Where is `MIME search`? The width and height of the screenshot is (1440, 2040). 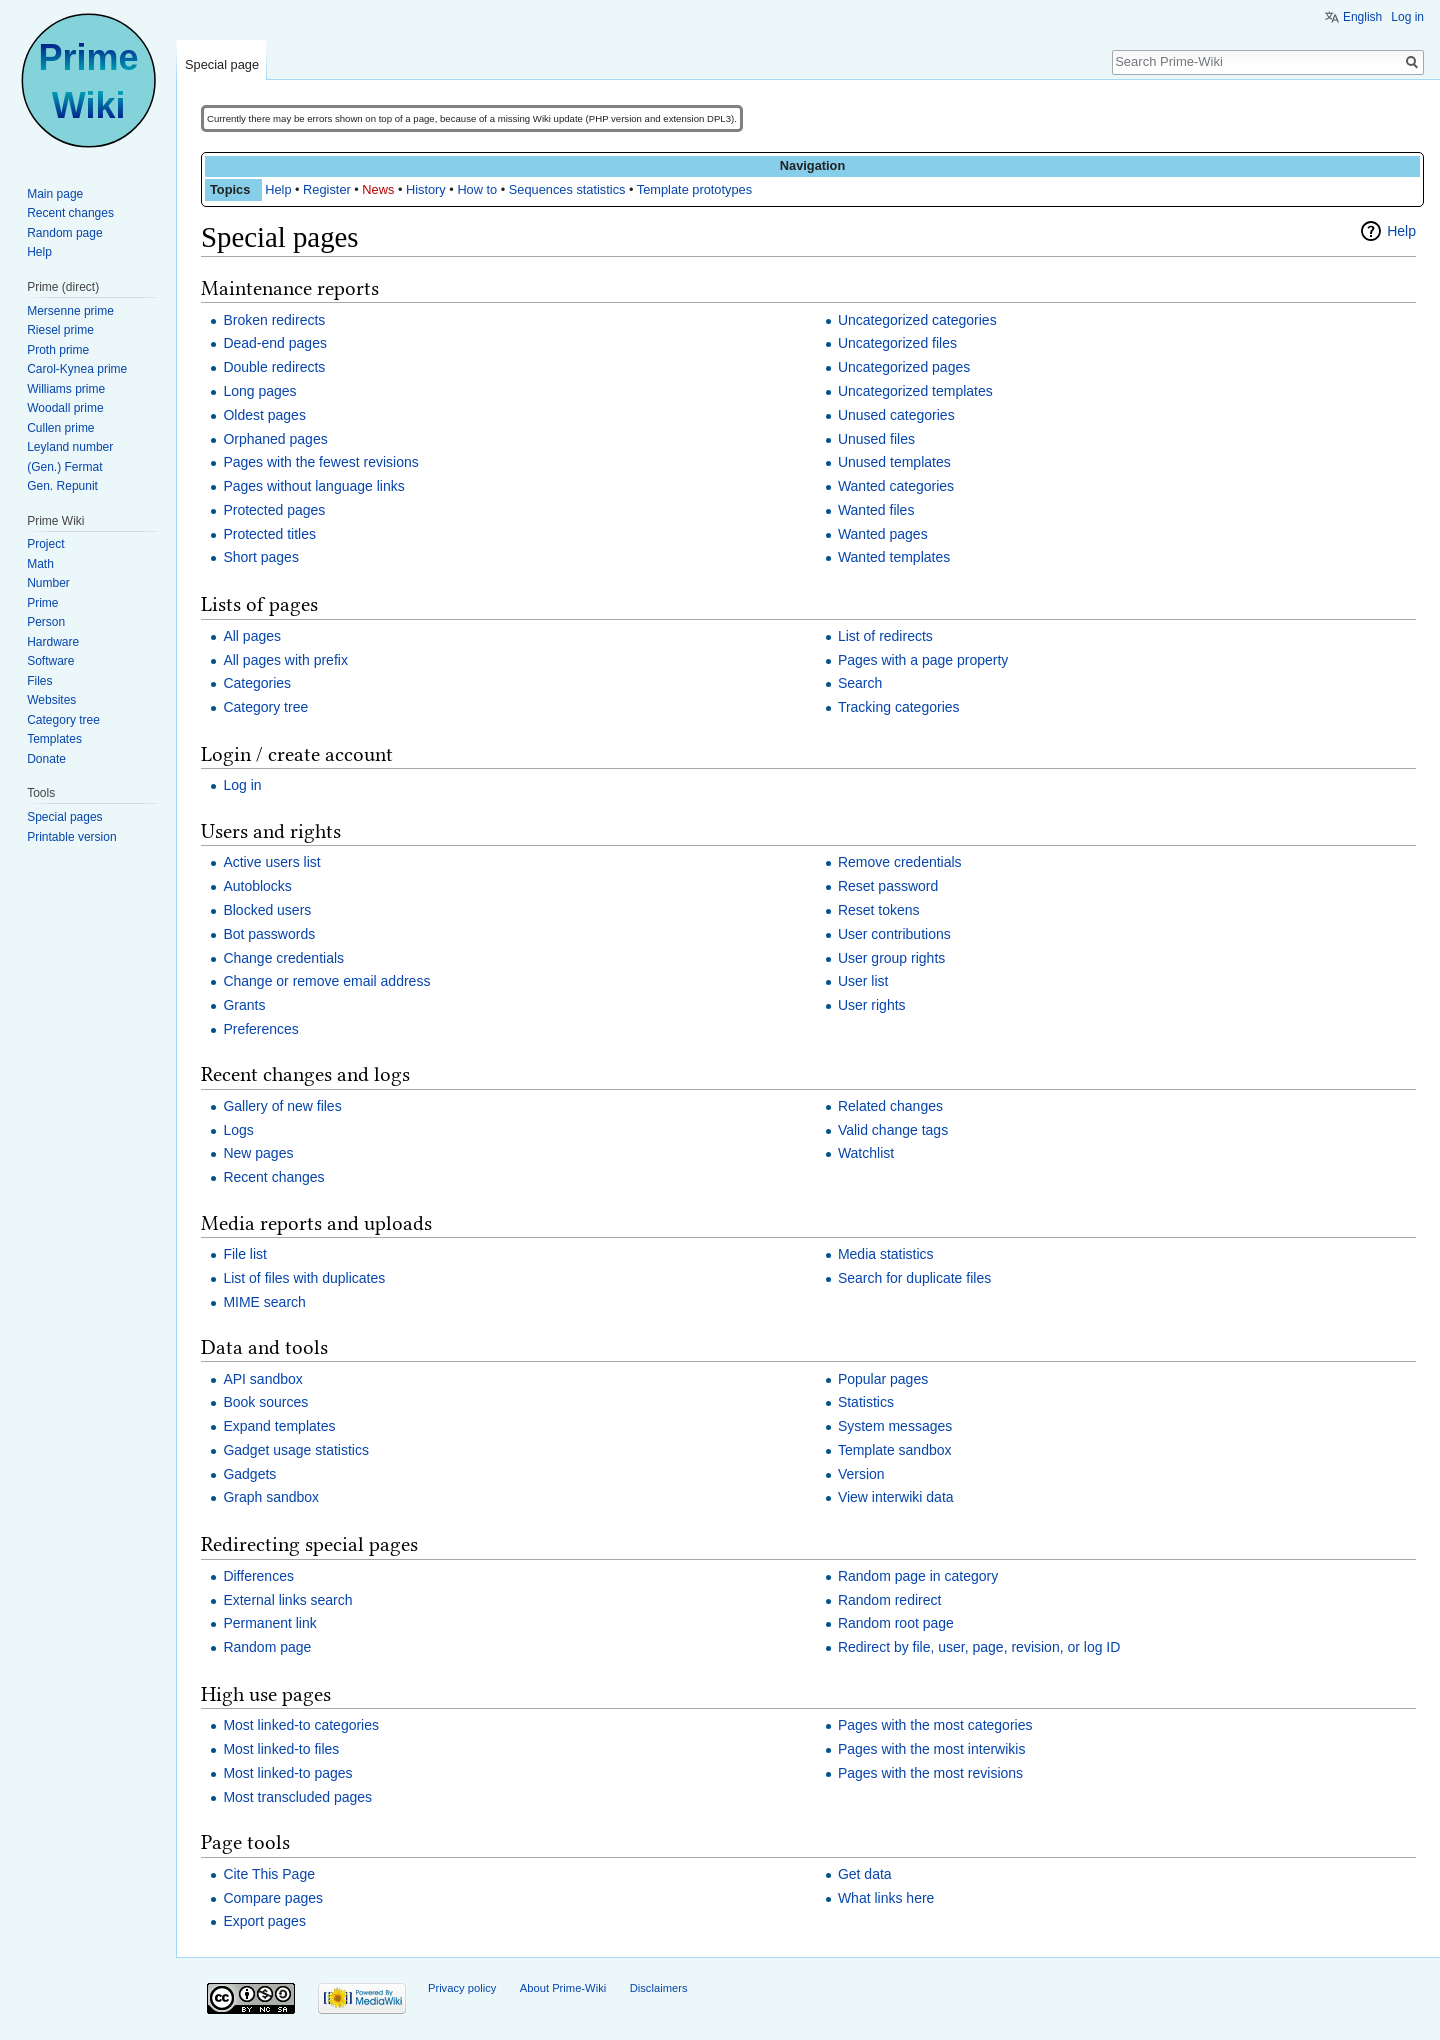
MIME search is located at coordinates (264, 1302).